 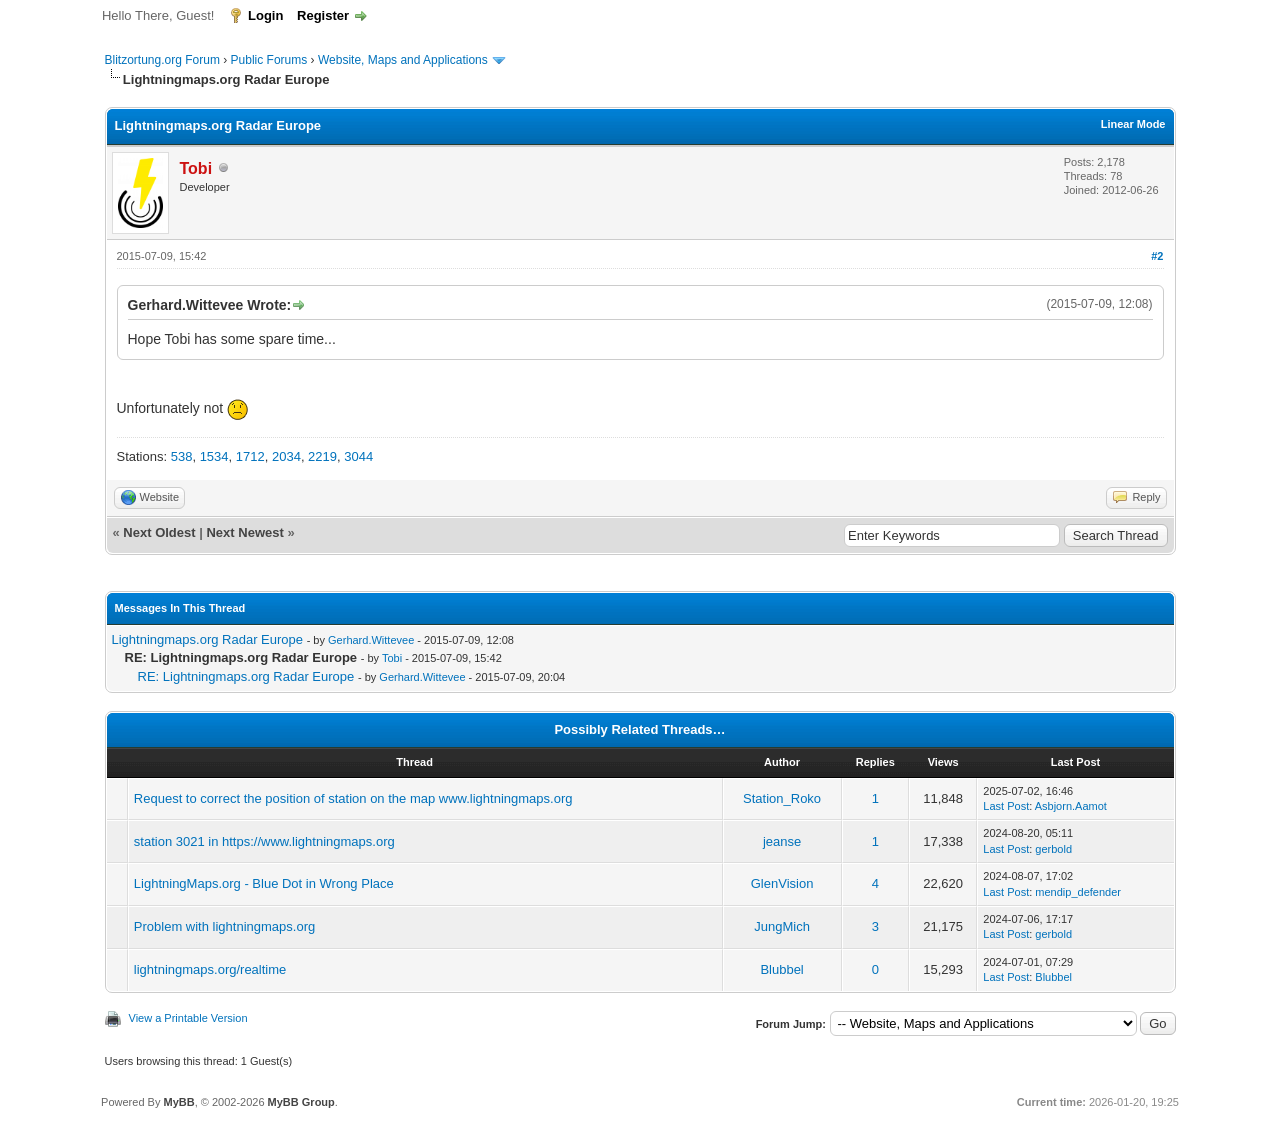 I want to click on Request to correct the position of station on the map www.lightningmaps.org, so click(x=353, y=798).